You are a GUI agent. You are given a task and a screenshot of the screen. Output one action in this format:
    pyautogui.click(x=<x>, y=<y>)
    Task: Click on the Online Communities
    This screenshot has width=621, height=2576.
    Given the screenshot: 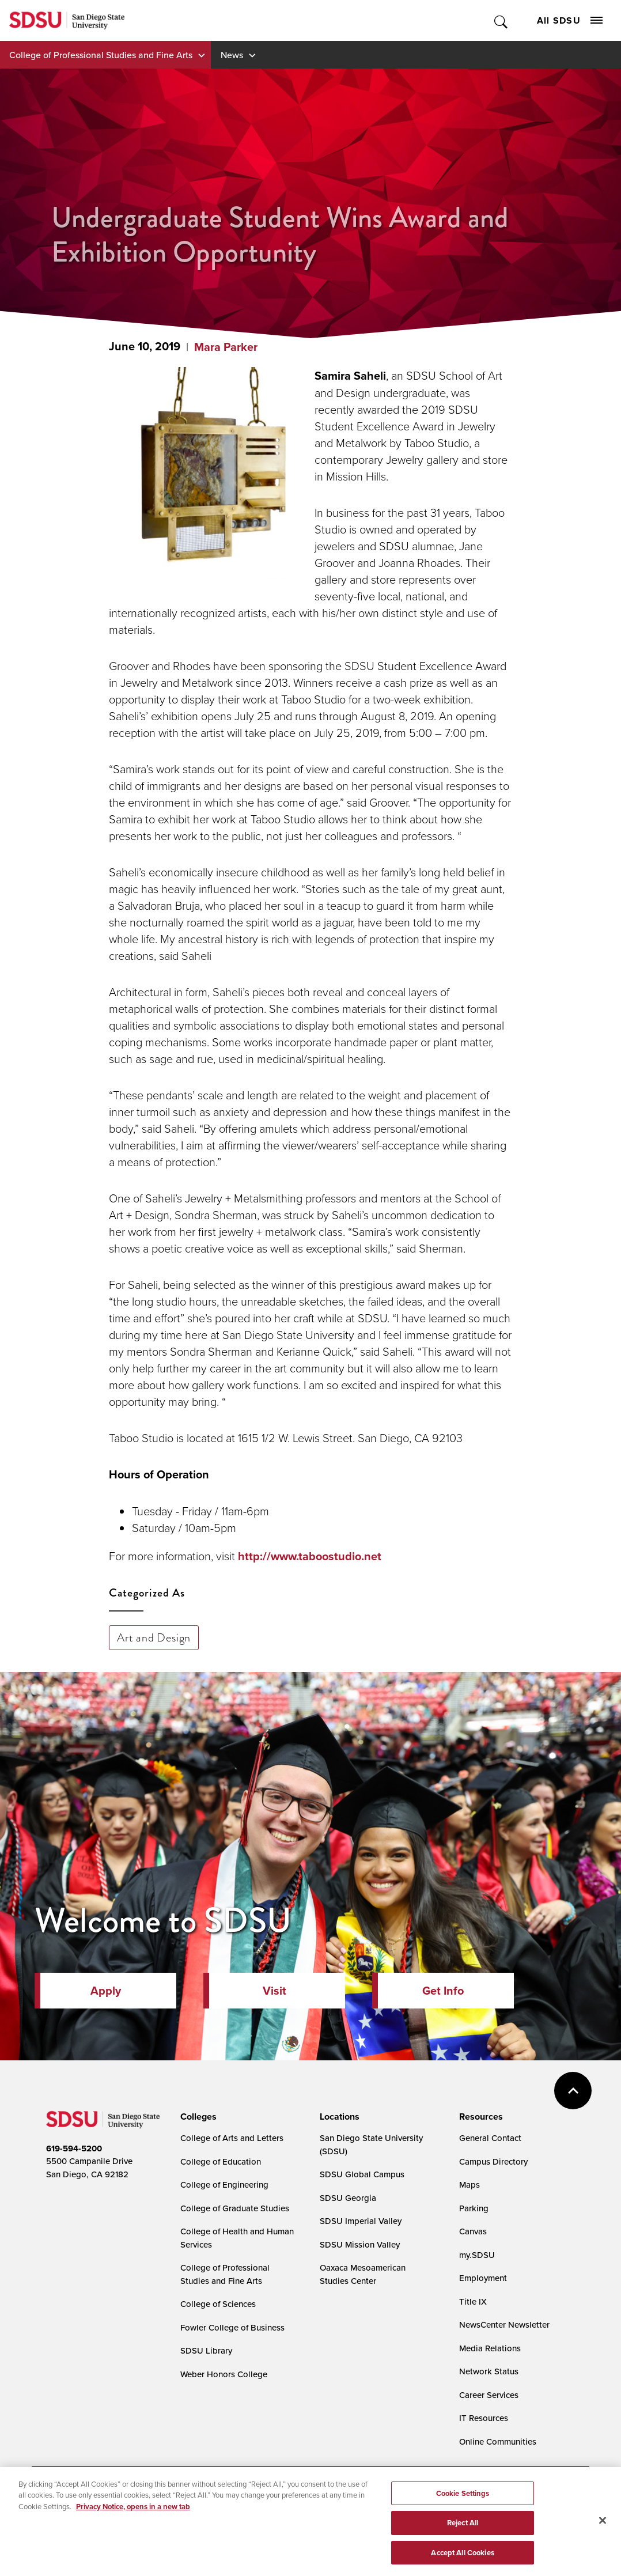 What is the action you would take?
    pyautogui.click(x=497, y=2441)
    